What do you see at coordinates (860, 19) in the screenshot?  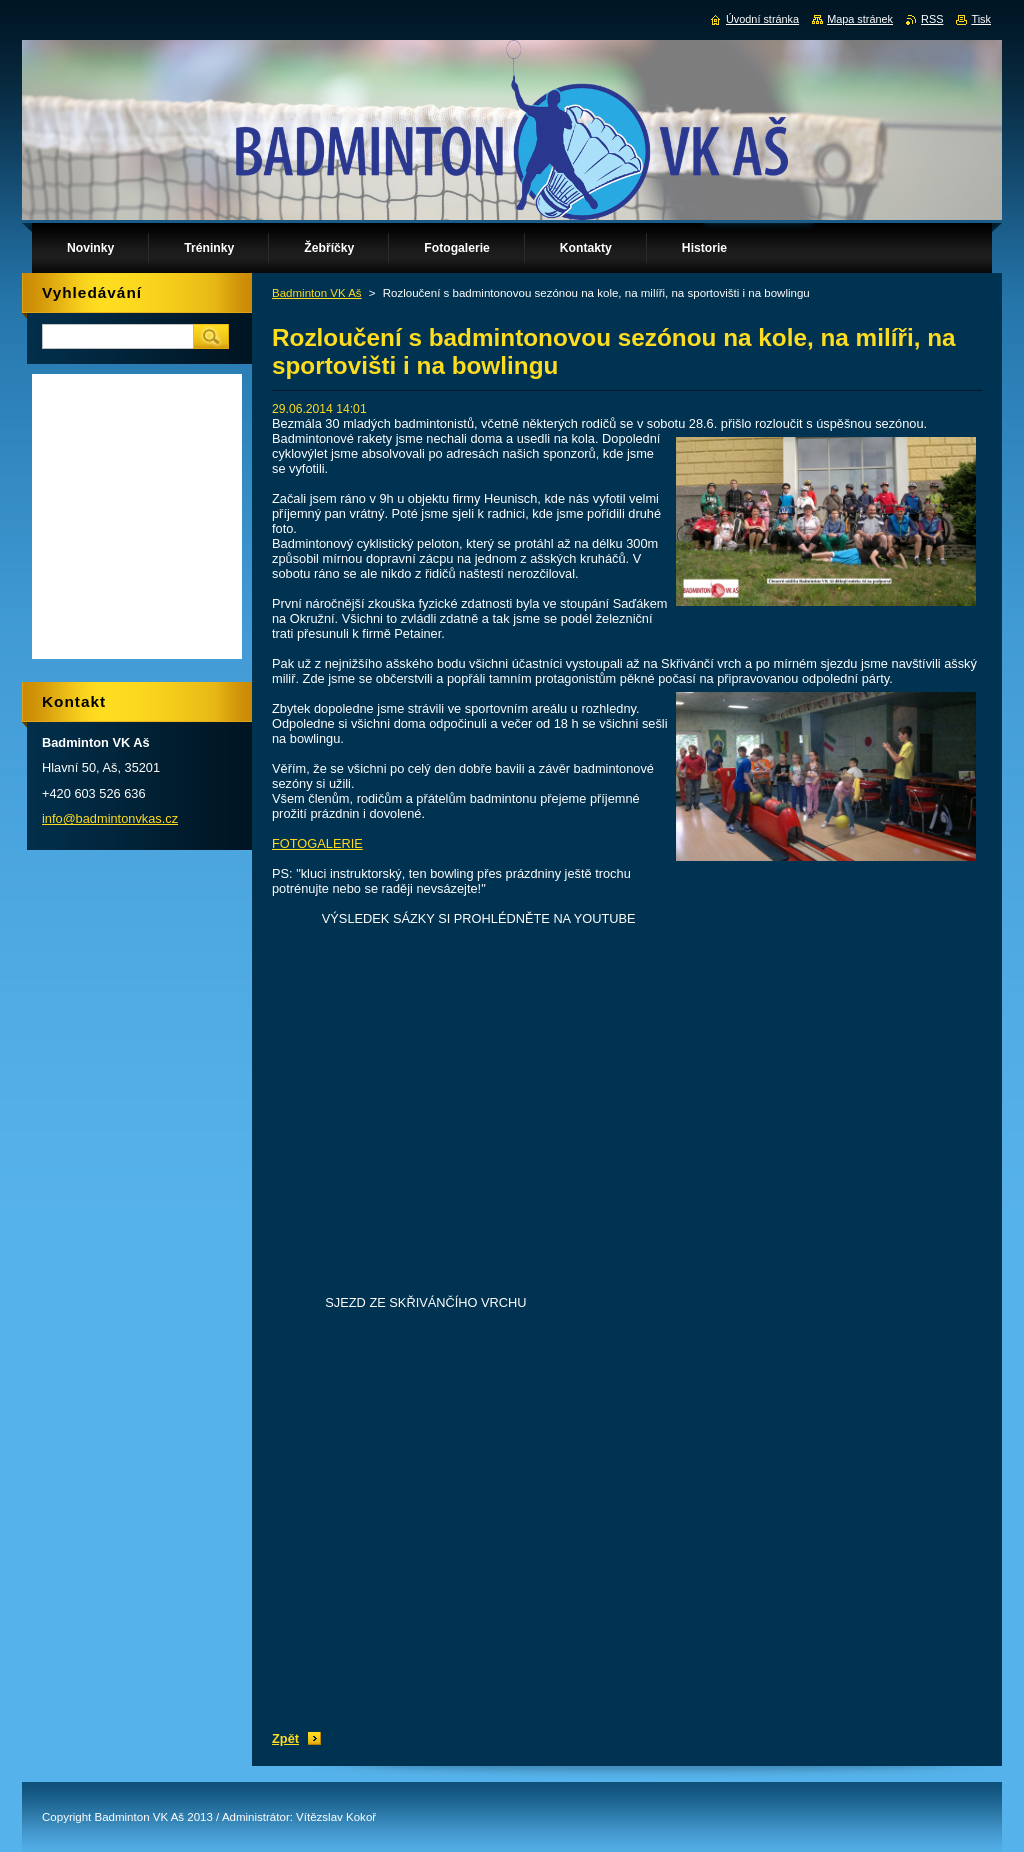 I see `Mapa stránek` at bounding box center [860, 19].